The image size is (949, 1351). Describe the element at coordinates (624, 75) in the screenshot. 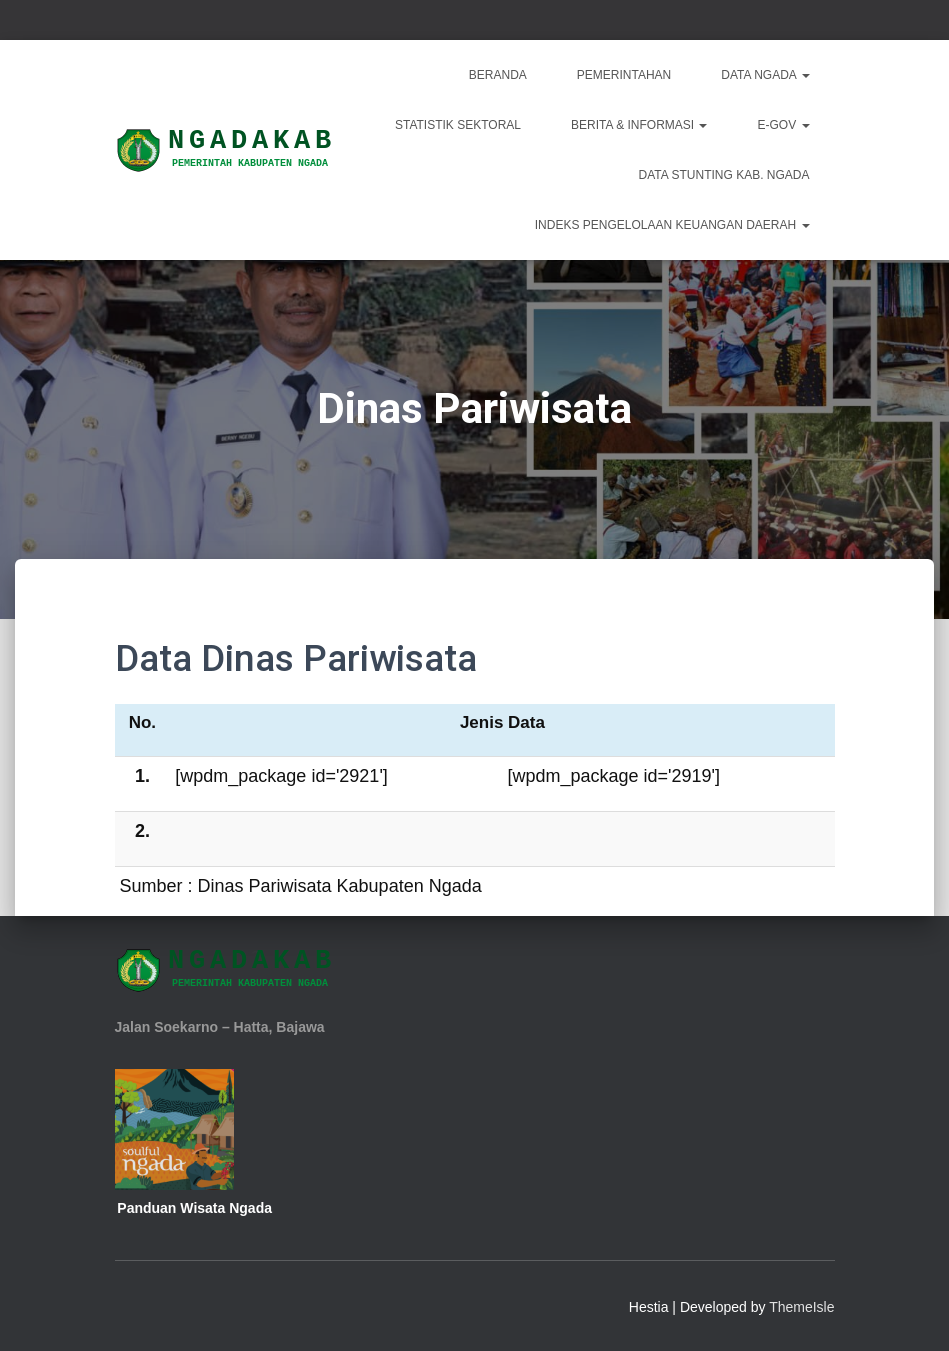

I see `Pemerintahan` at that location.